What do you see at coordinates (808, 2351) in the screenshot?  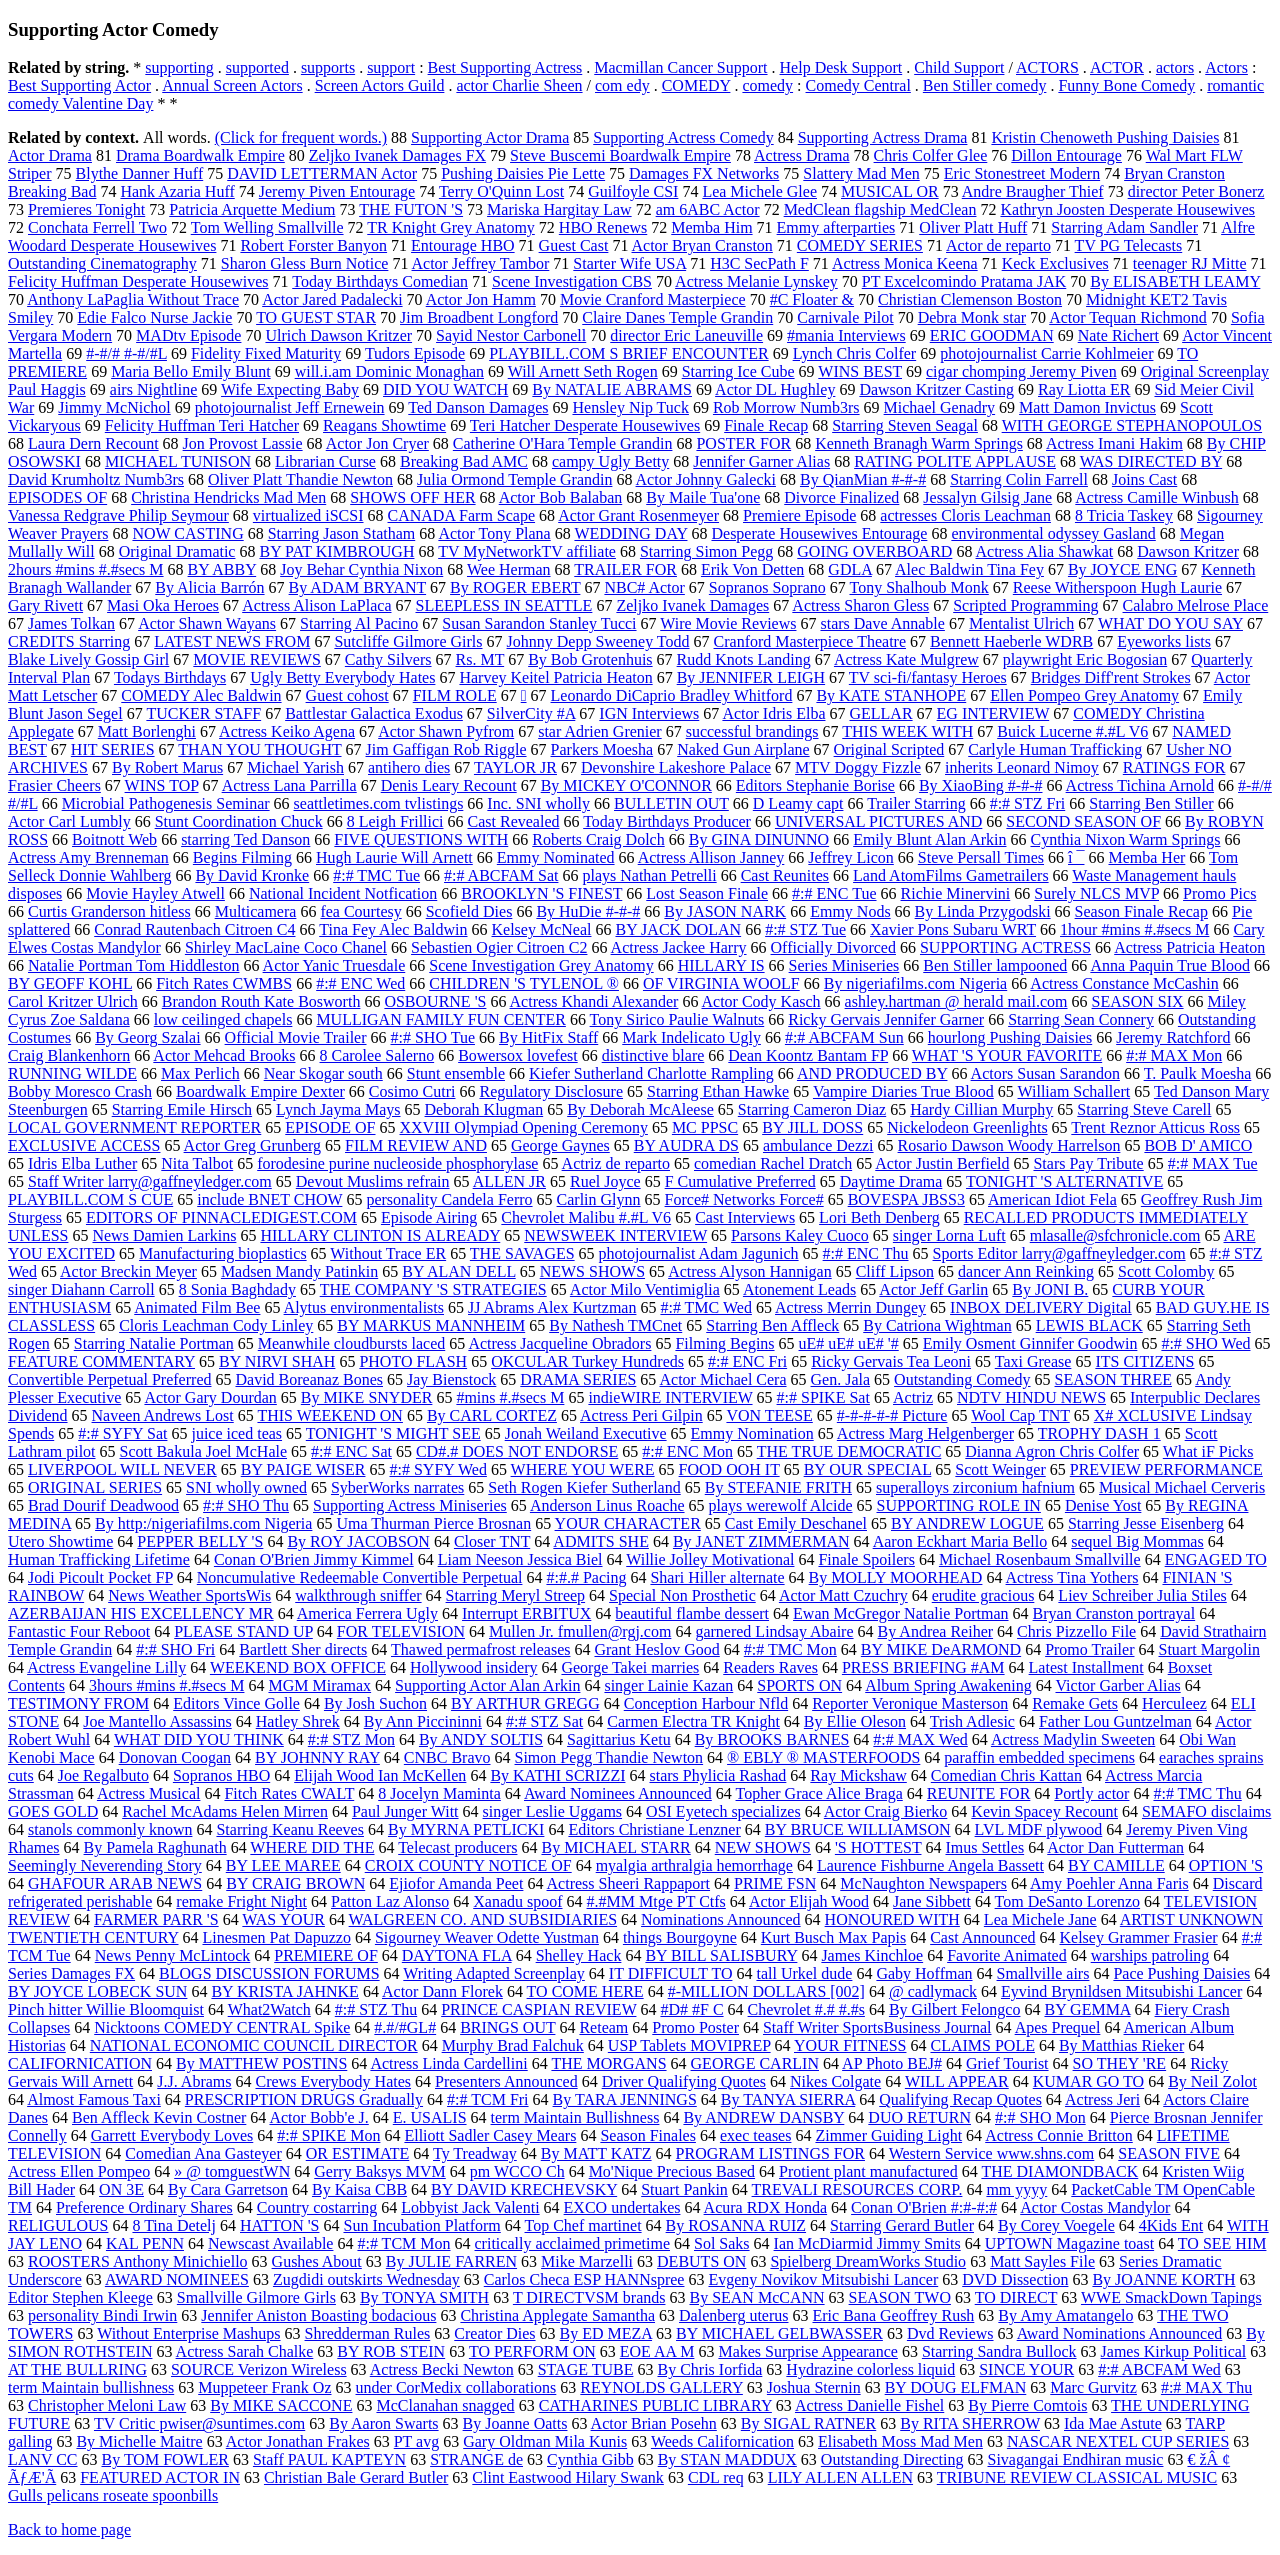 I see `Makes Surprise Appearance` at bounding box center [808, 2351].